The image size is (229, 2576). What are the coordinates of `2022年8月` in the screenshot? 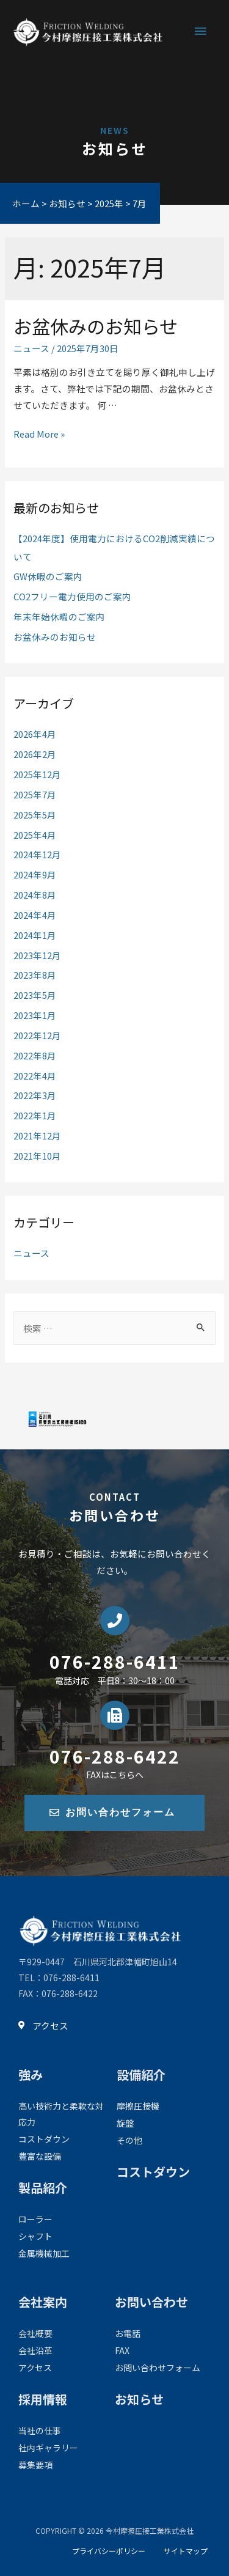 It's located at (34, 1055).